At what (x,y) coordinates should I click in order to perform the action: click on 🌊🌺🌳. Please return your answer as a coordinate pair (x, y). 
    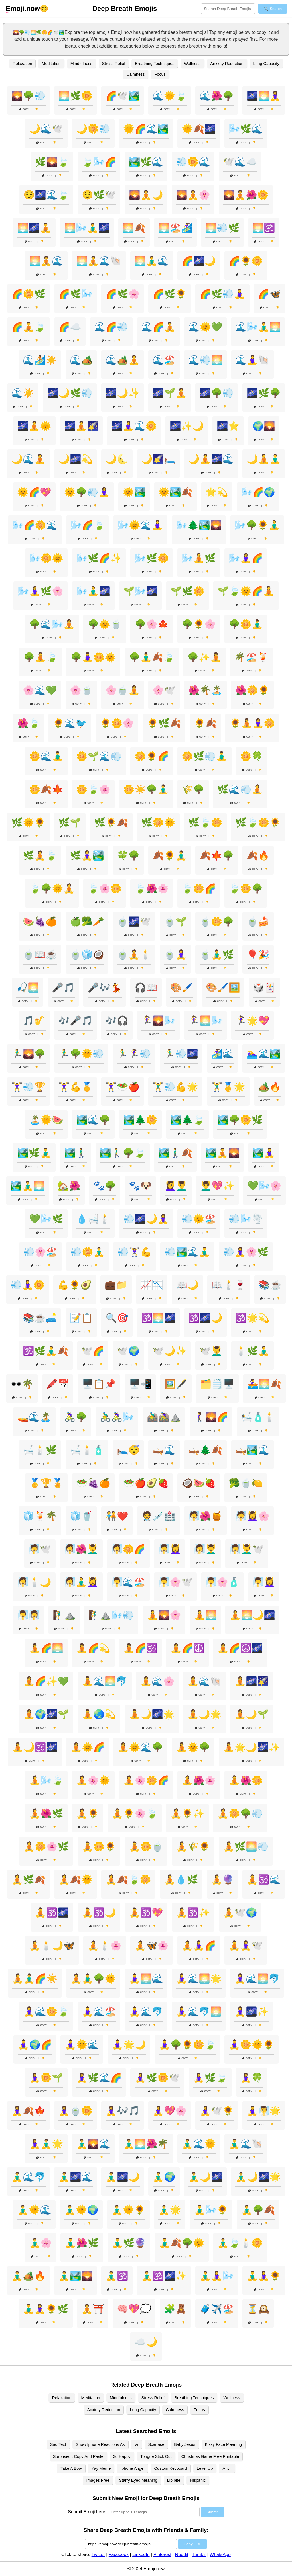
    Looking at the image, I should click on (217, 96).